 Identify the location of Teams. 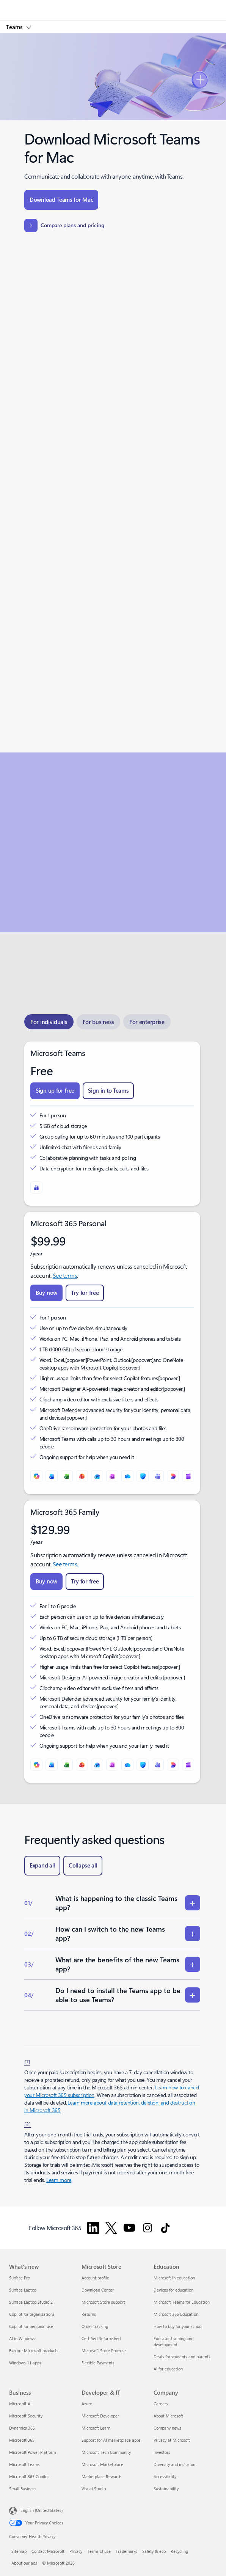
(15, 27).